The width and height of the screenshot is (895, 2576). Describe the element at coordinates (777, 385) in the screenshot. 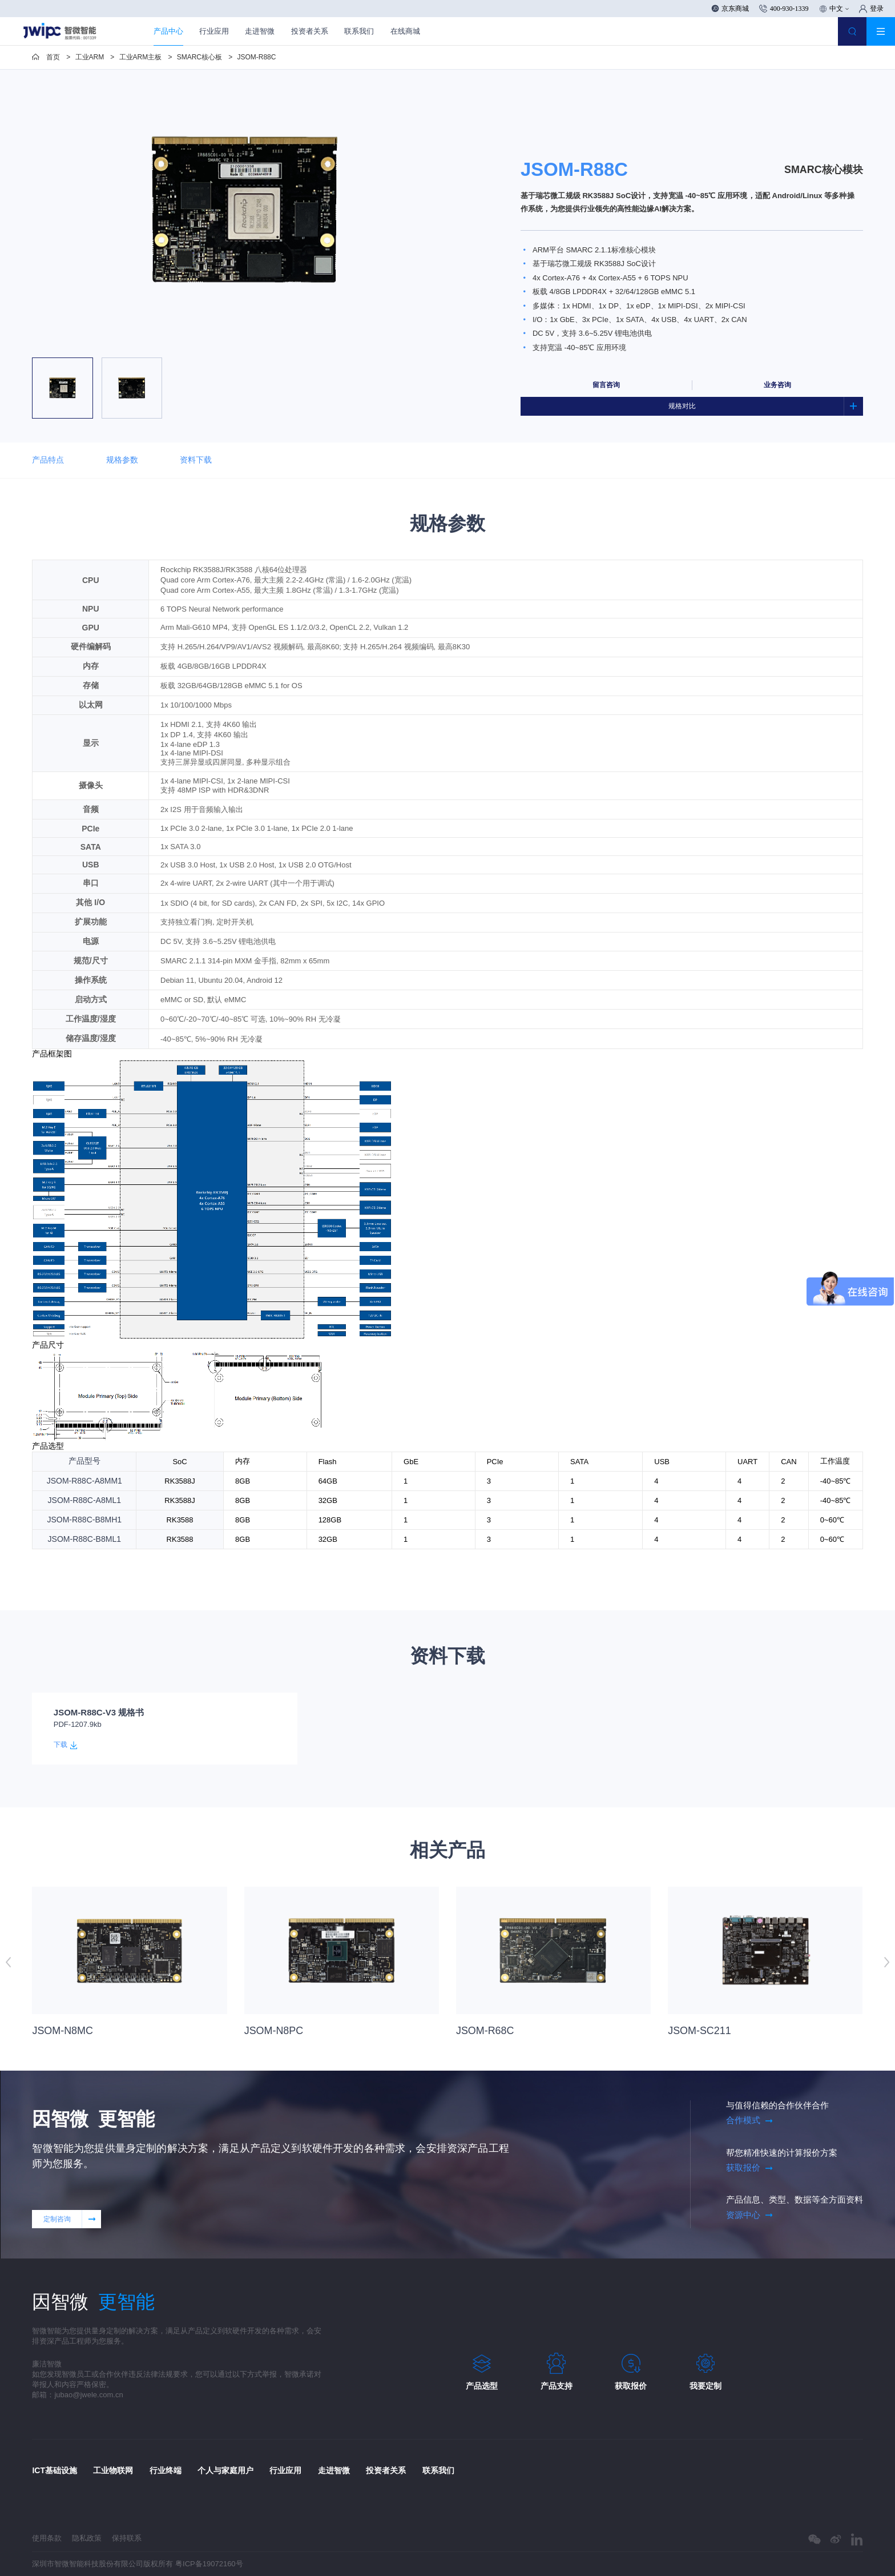

I see `业务咨询` at that location.